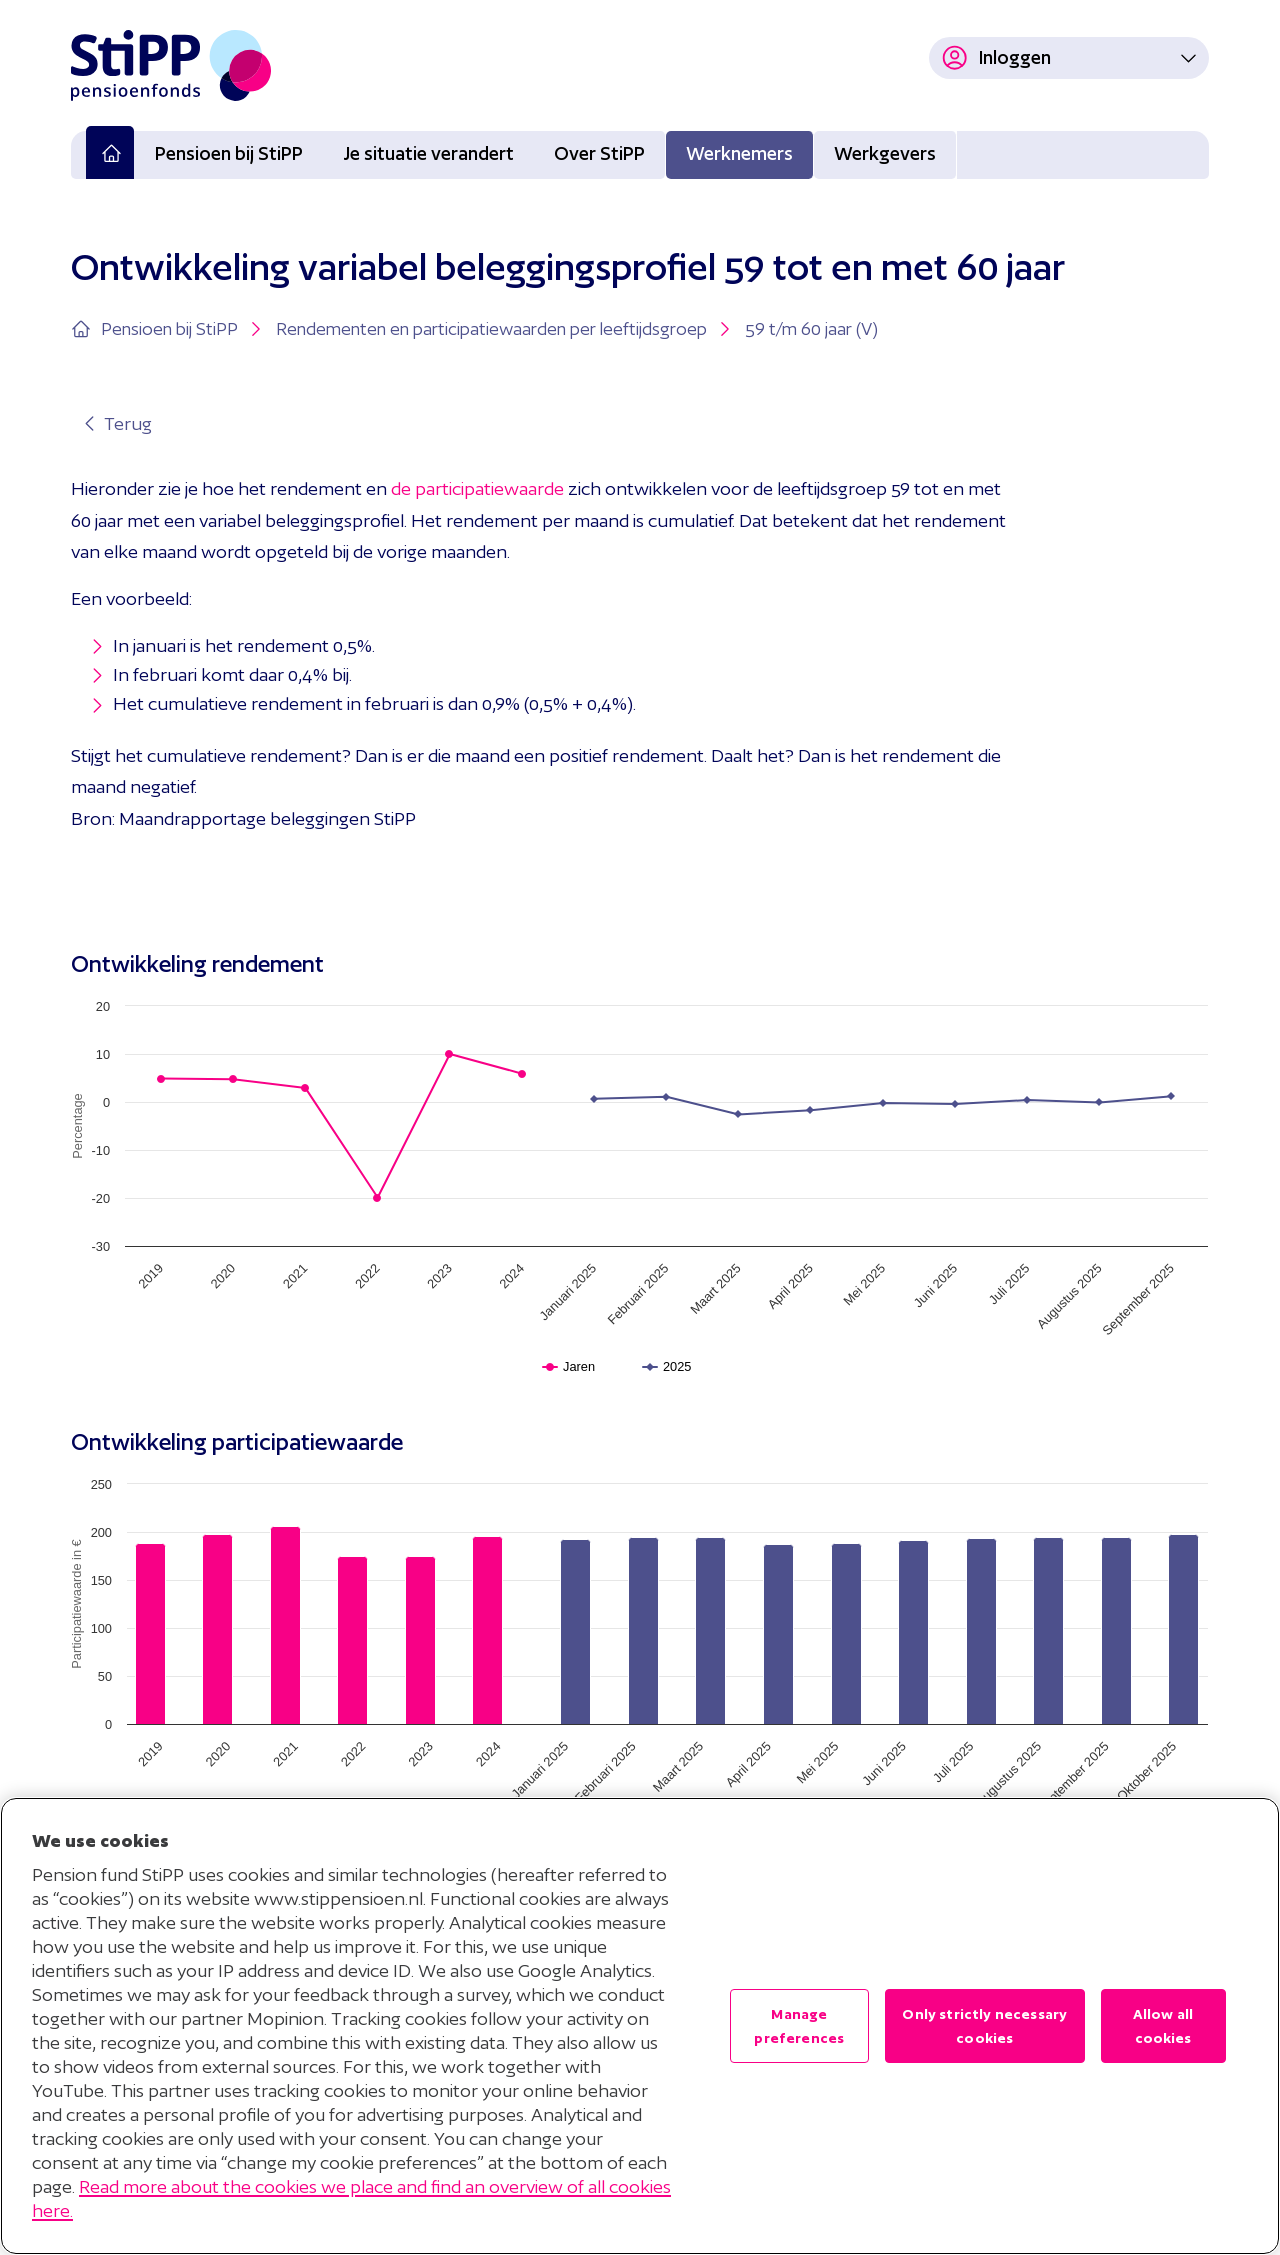 This screenshot has height=2255, width=1280. I want to click on Terug, so click(115, 423).